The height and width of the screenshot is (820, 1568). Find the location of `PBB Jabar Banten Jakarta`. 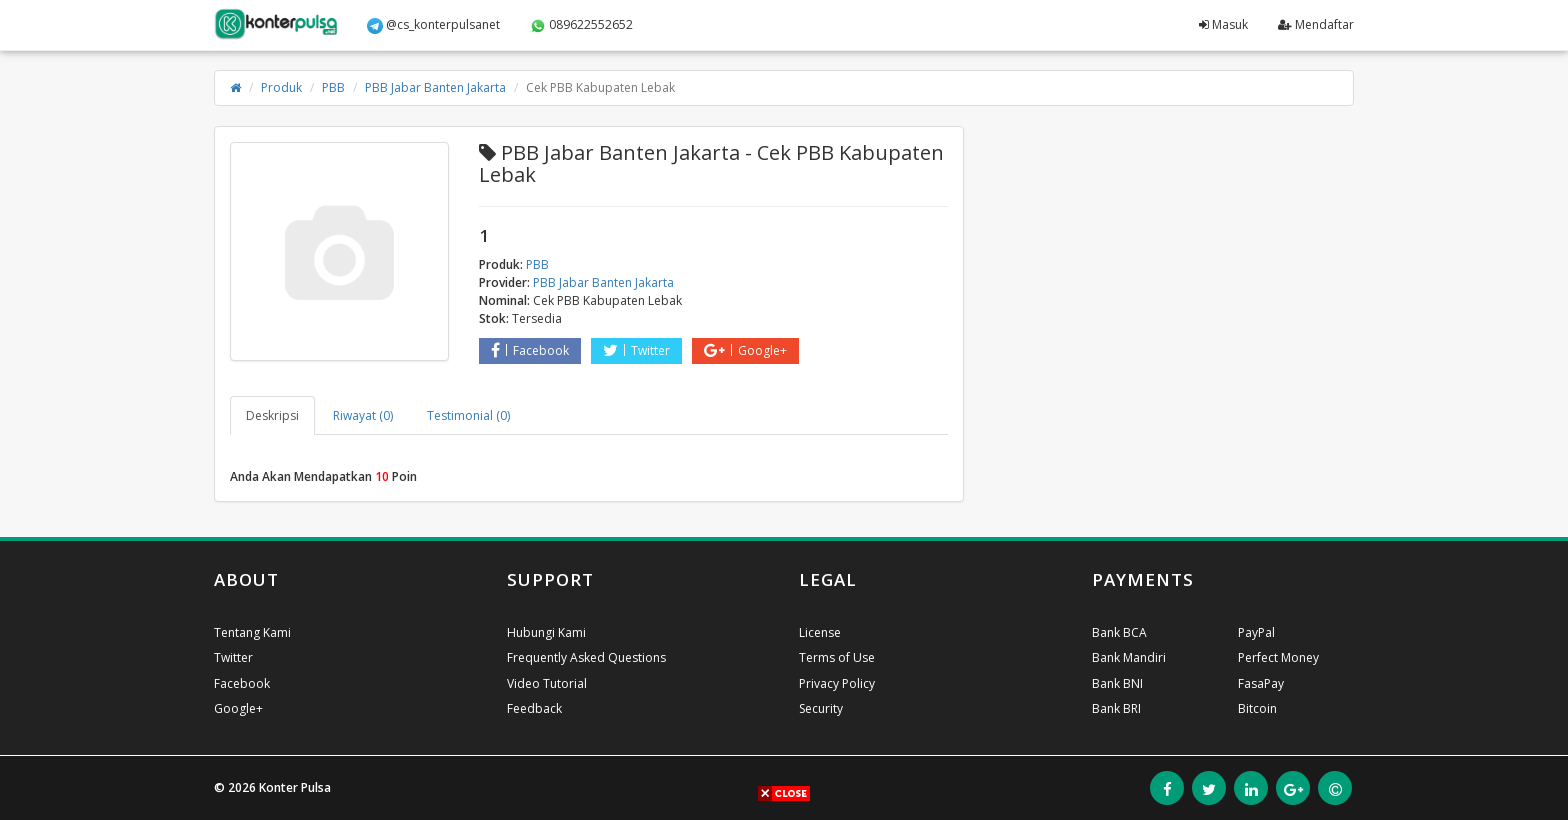

PBB Jabar Banten Jakarta is located at coordinates (435, 87).